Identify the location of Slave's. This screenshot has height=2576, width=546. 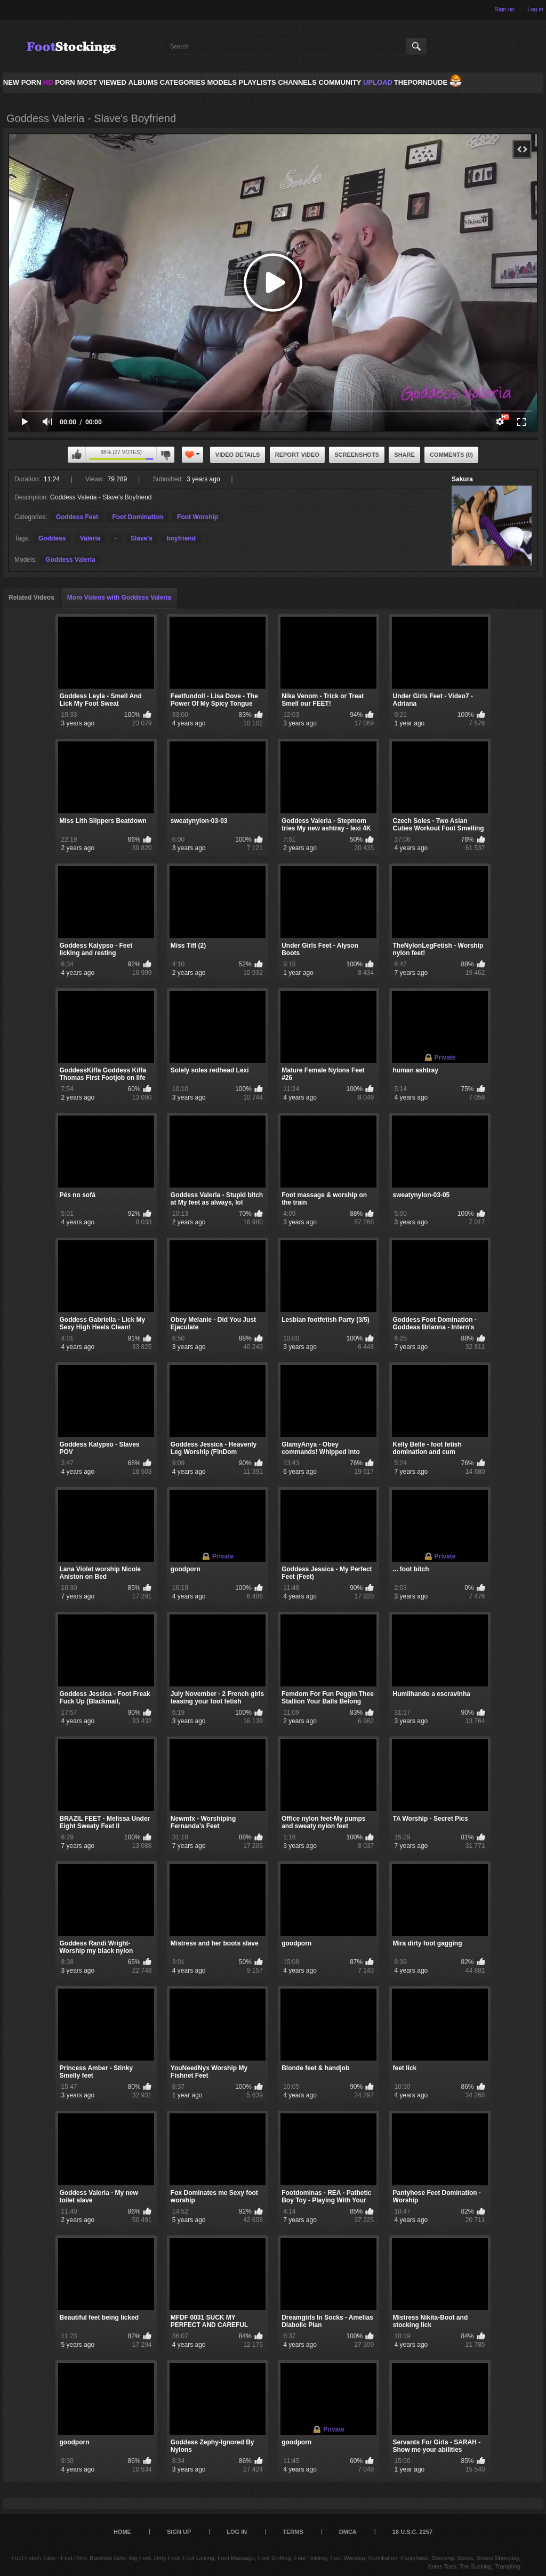
(141, 538).